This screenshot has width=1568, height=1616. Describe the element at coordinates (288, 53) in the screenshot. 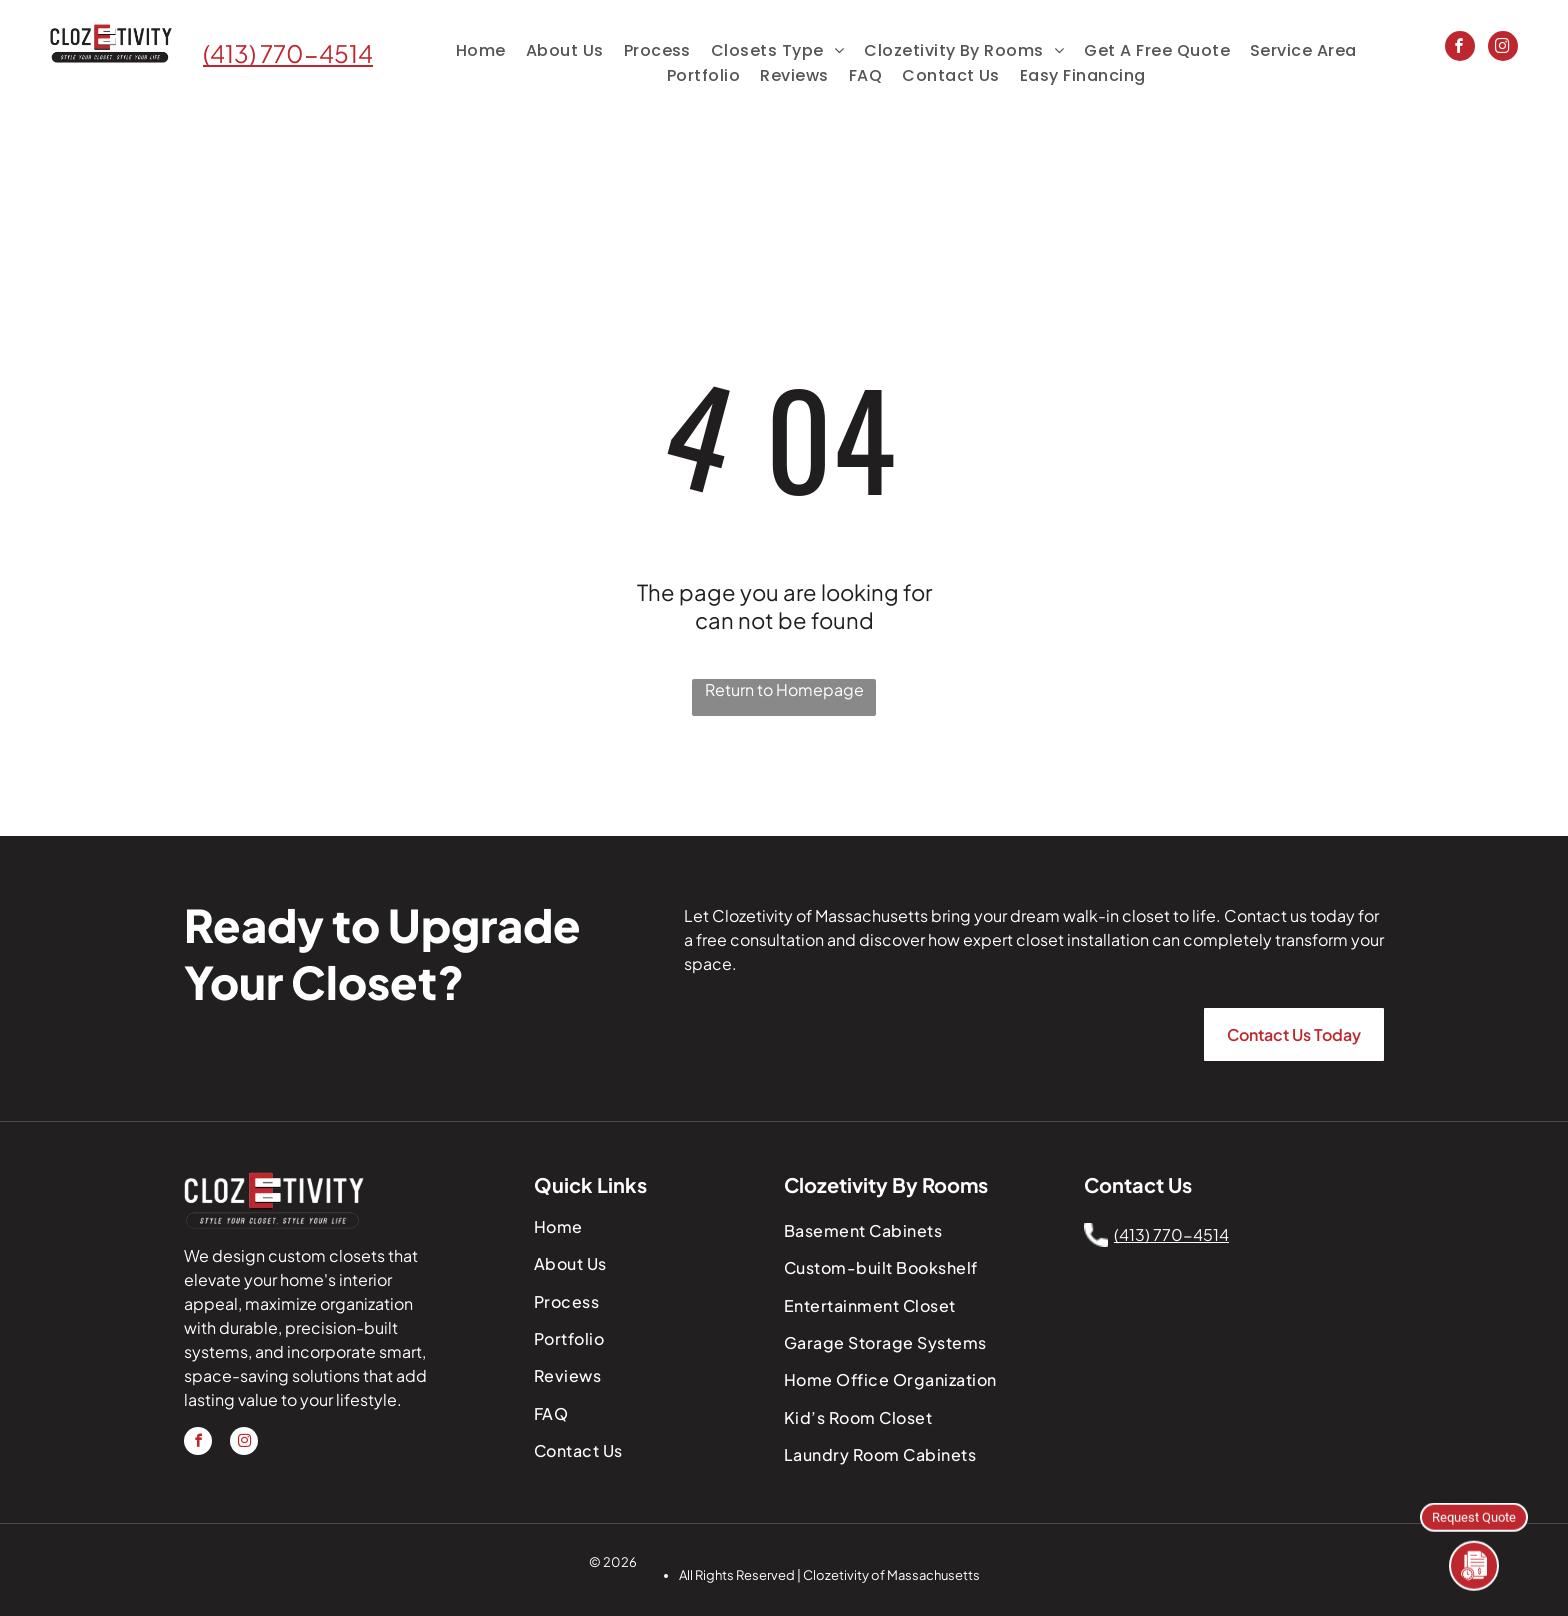

I see `(413) 770-4514` at that location.